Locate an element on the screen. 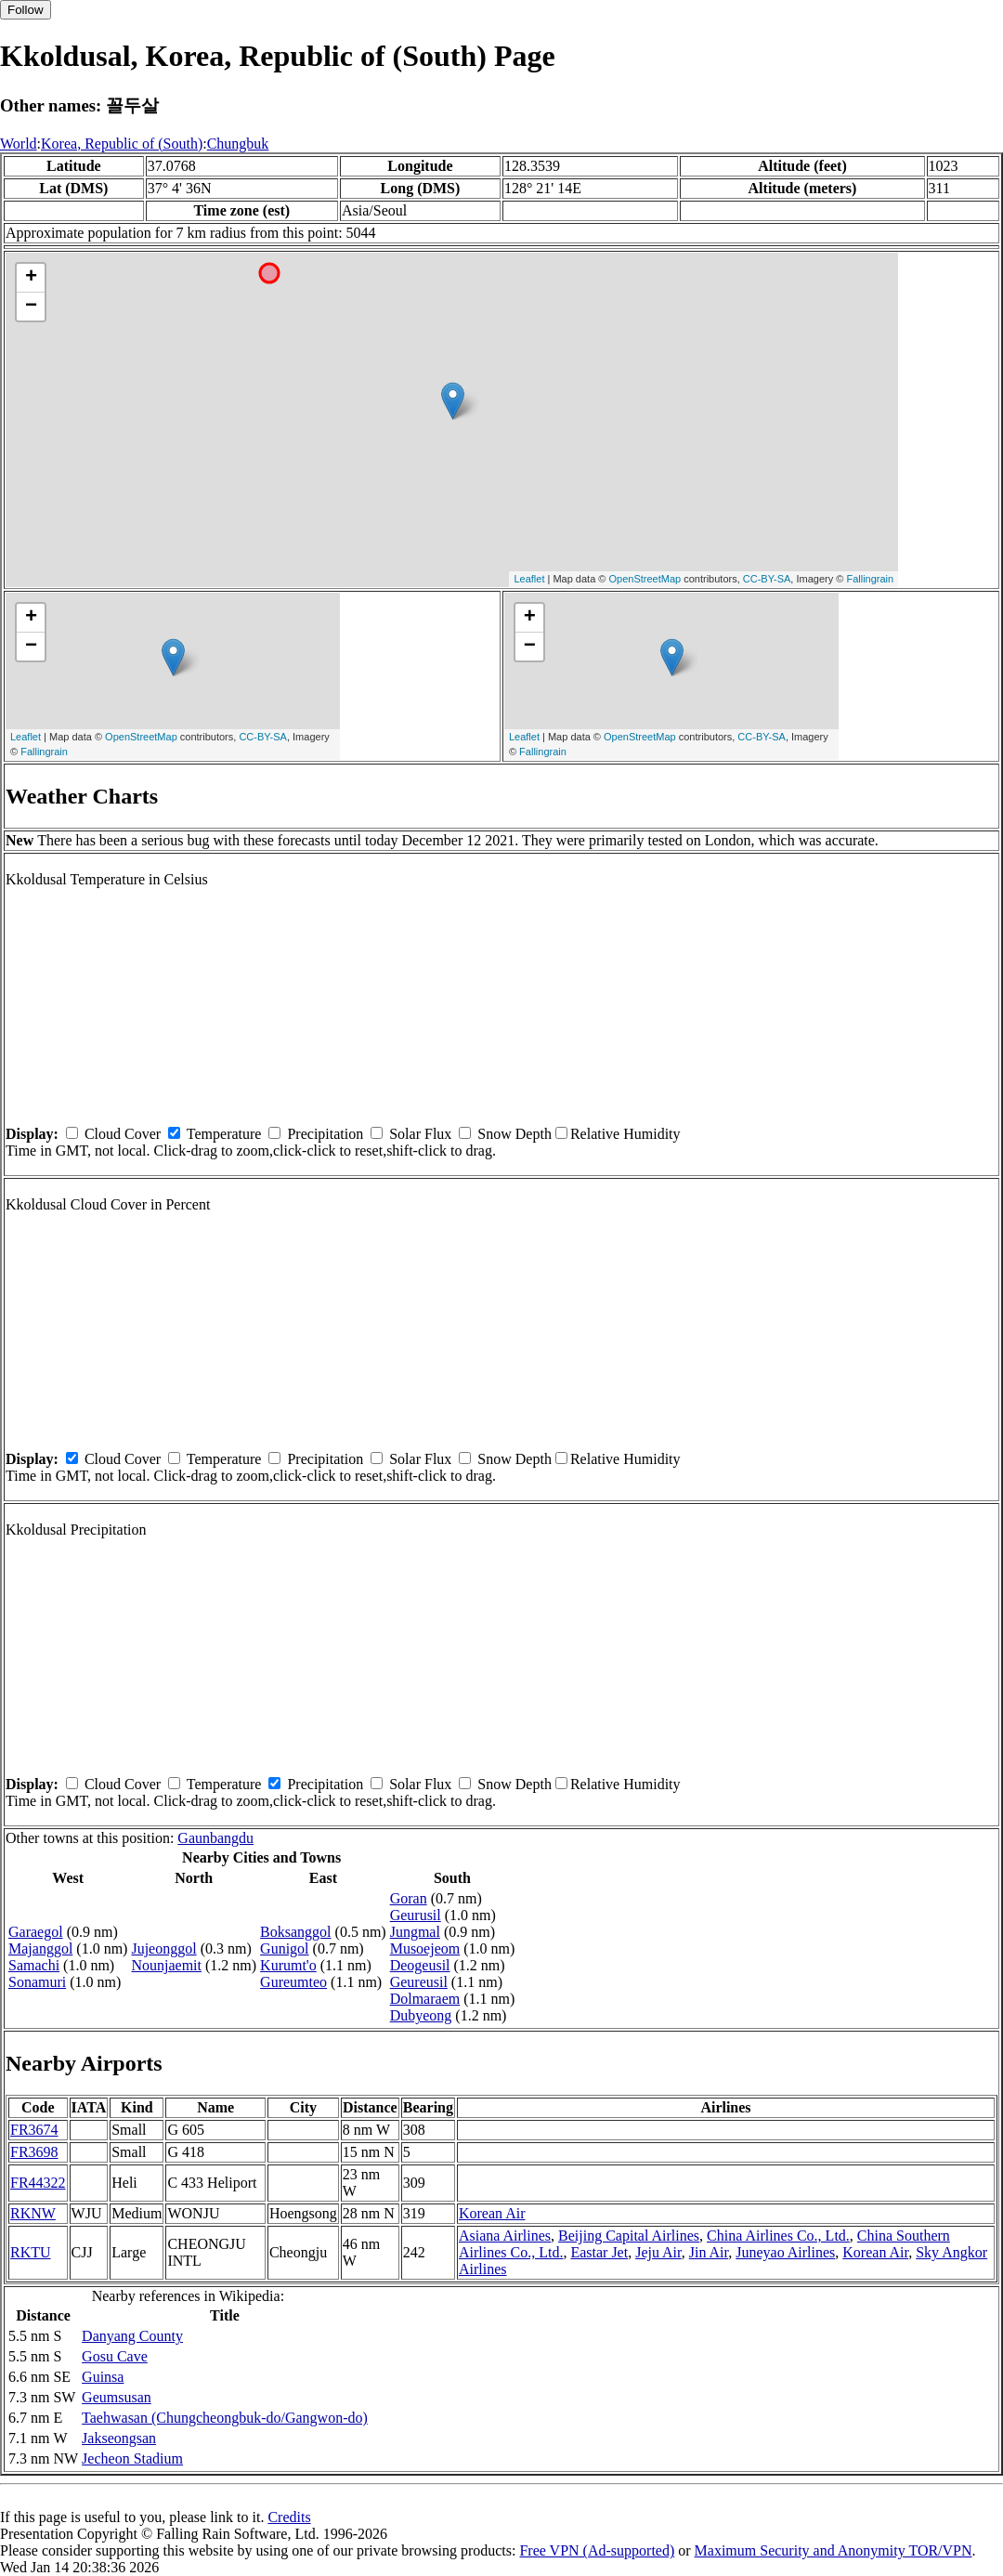 This screenshot has height=2576, width=1003. FR44322 is located at coordinates (38, 2182).